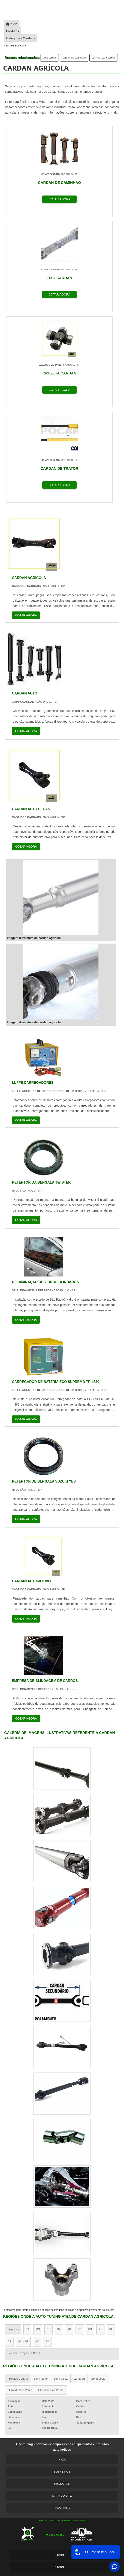  What do you see at coordinates (103, 57) in the screenshot?
I see `terminal para cardan` at bounding box center [103, 57].